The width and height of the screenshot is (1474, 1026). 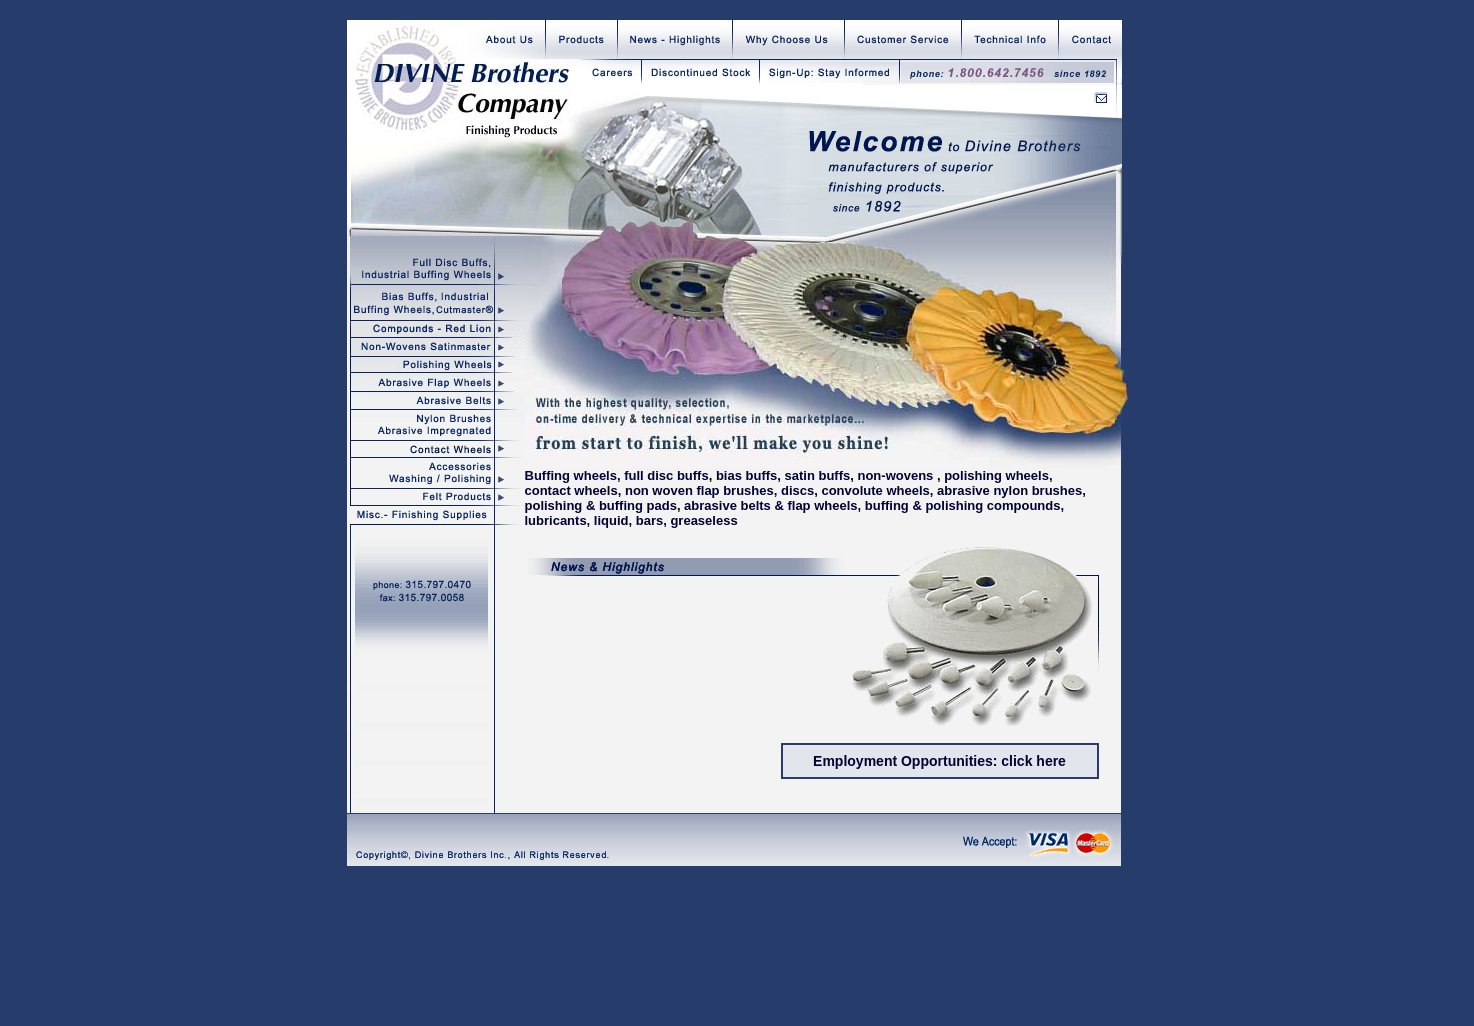 What do you see at coordinates (783, 475) in the screenshot?
I see `bias buffs, satin buffs` at bounding box center [783, 475].